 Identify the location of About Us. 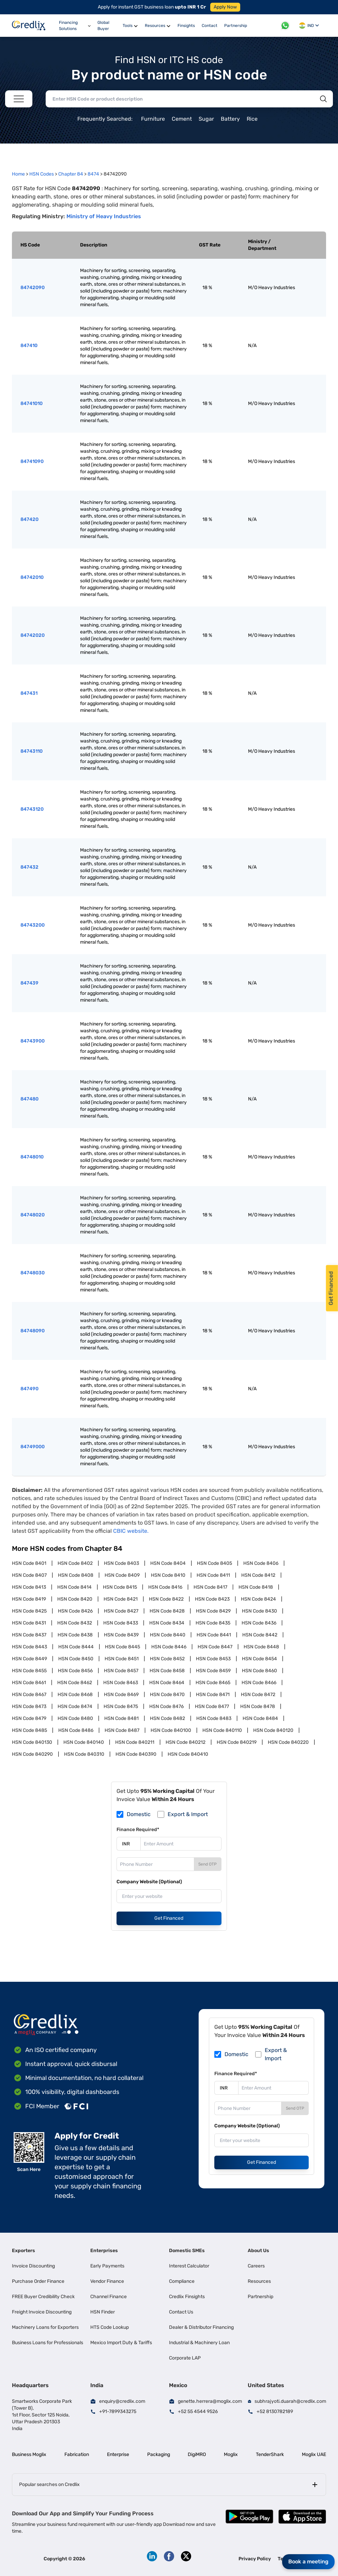
(258, 2250).